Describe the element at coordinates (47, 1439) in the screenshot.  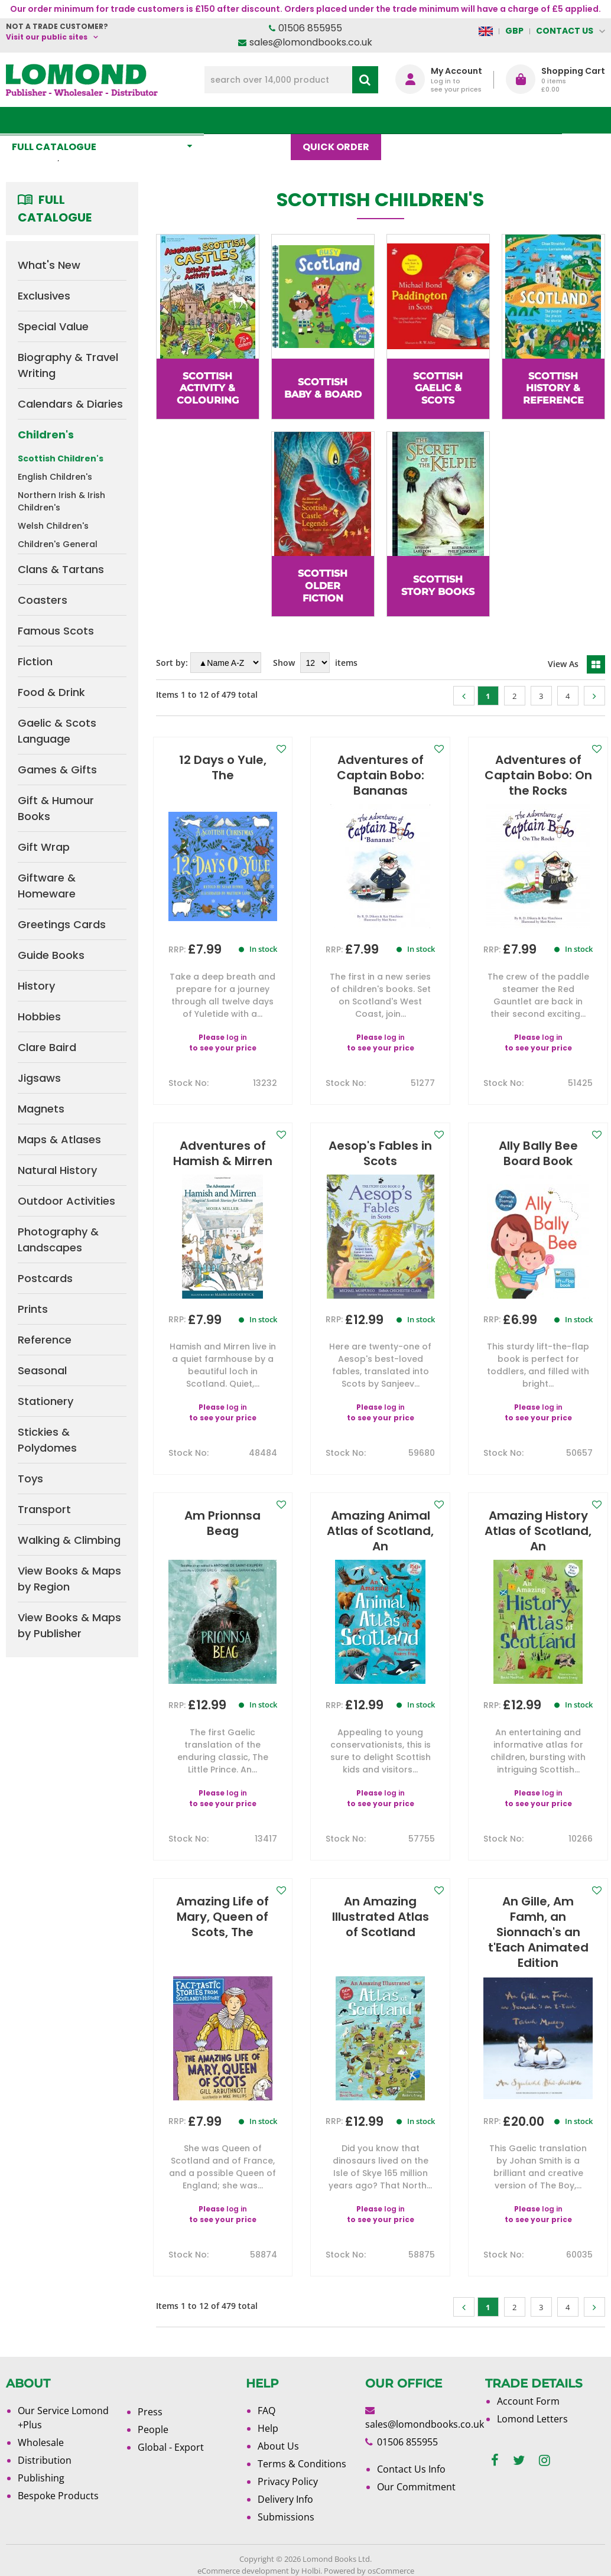
I see `Stickies & Polydomes` at that location.